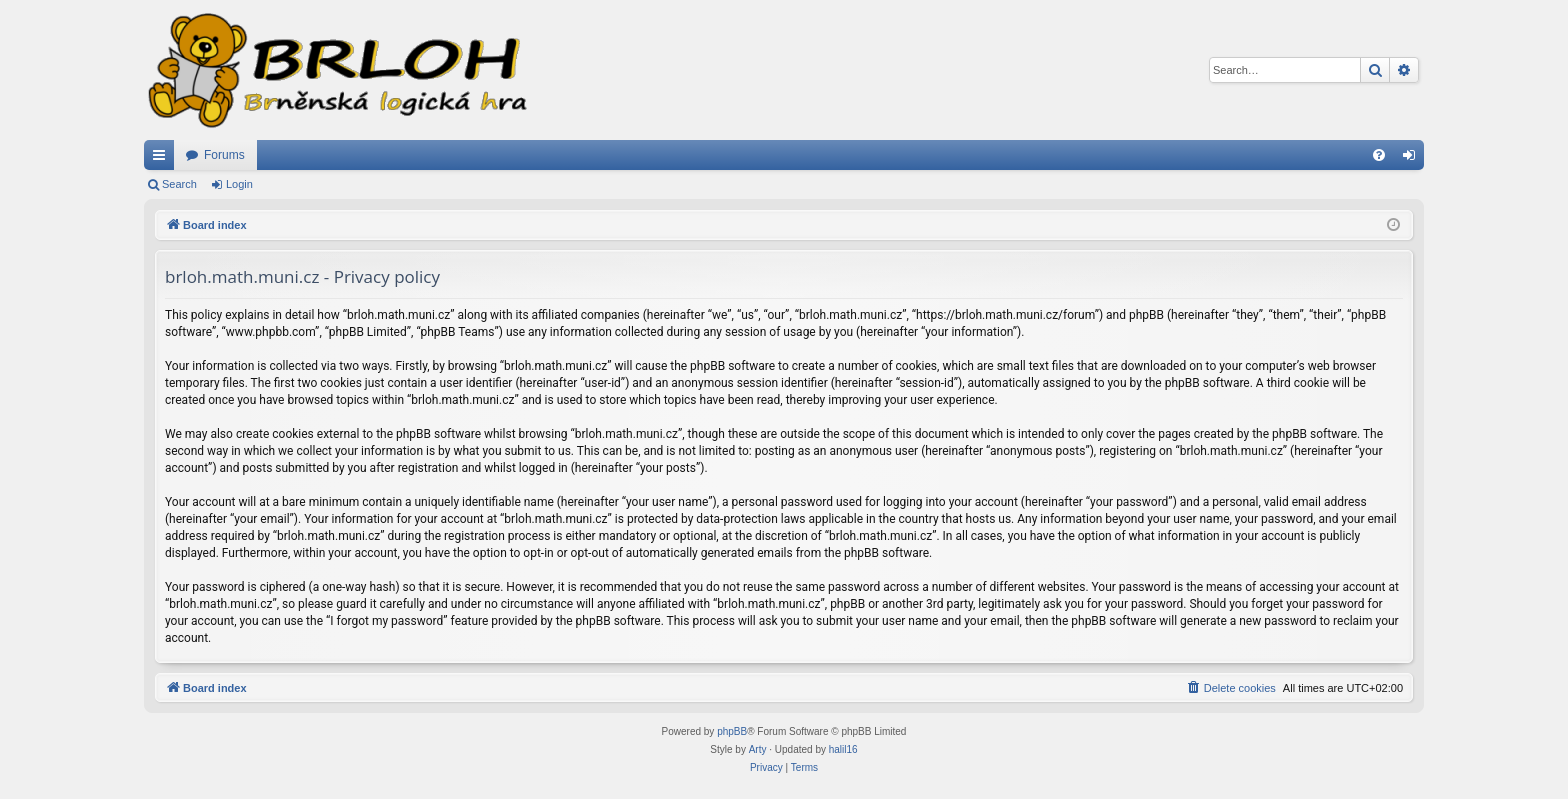 This screenshot has height=799, width=1568. What do you see at coordinates (239, 184) in the screenshot?
I see `Login` at bounding box center [239, 184].